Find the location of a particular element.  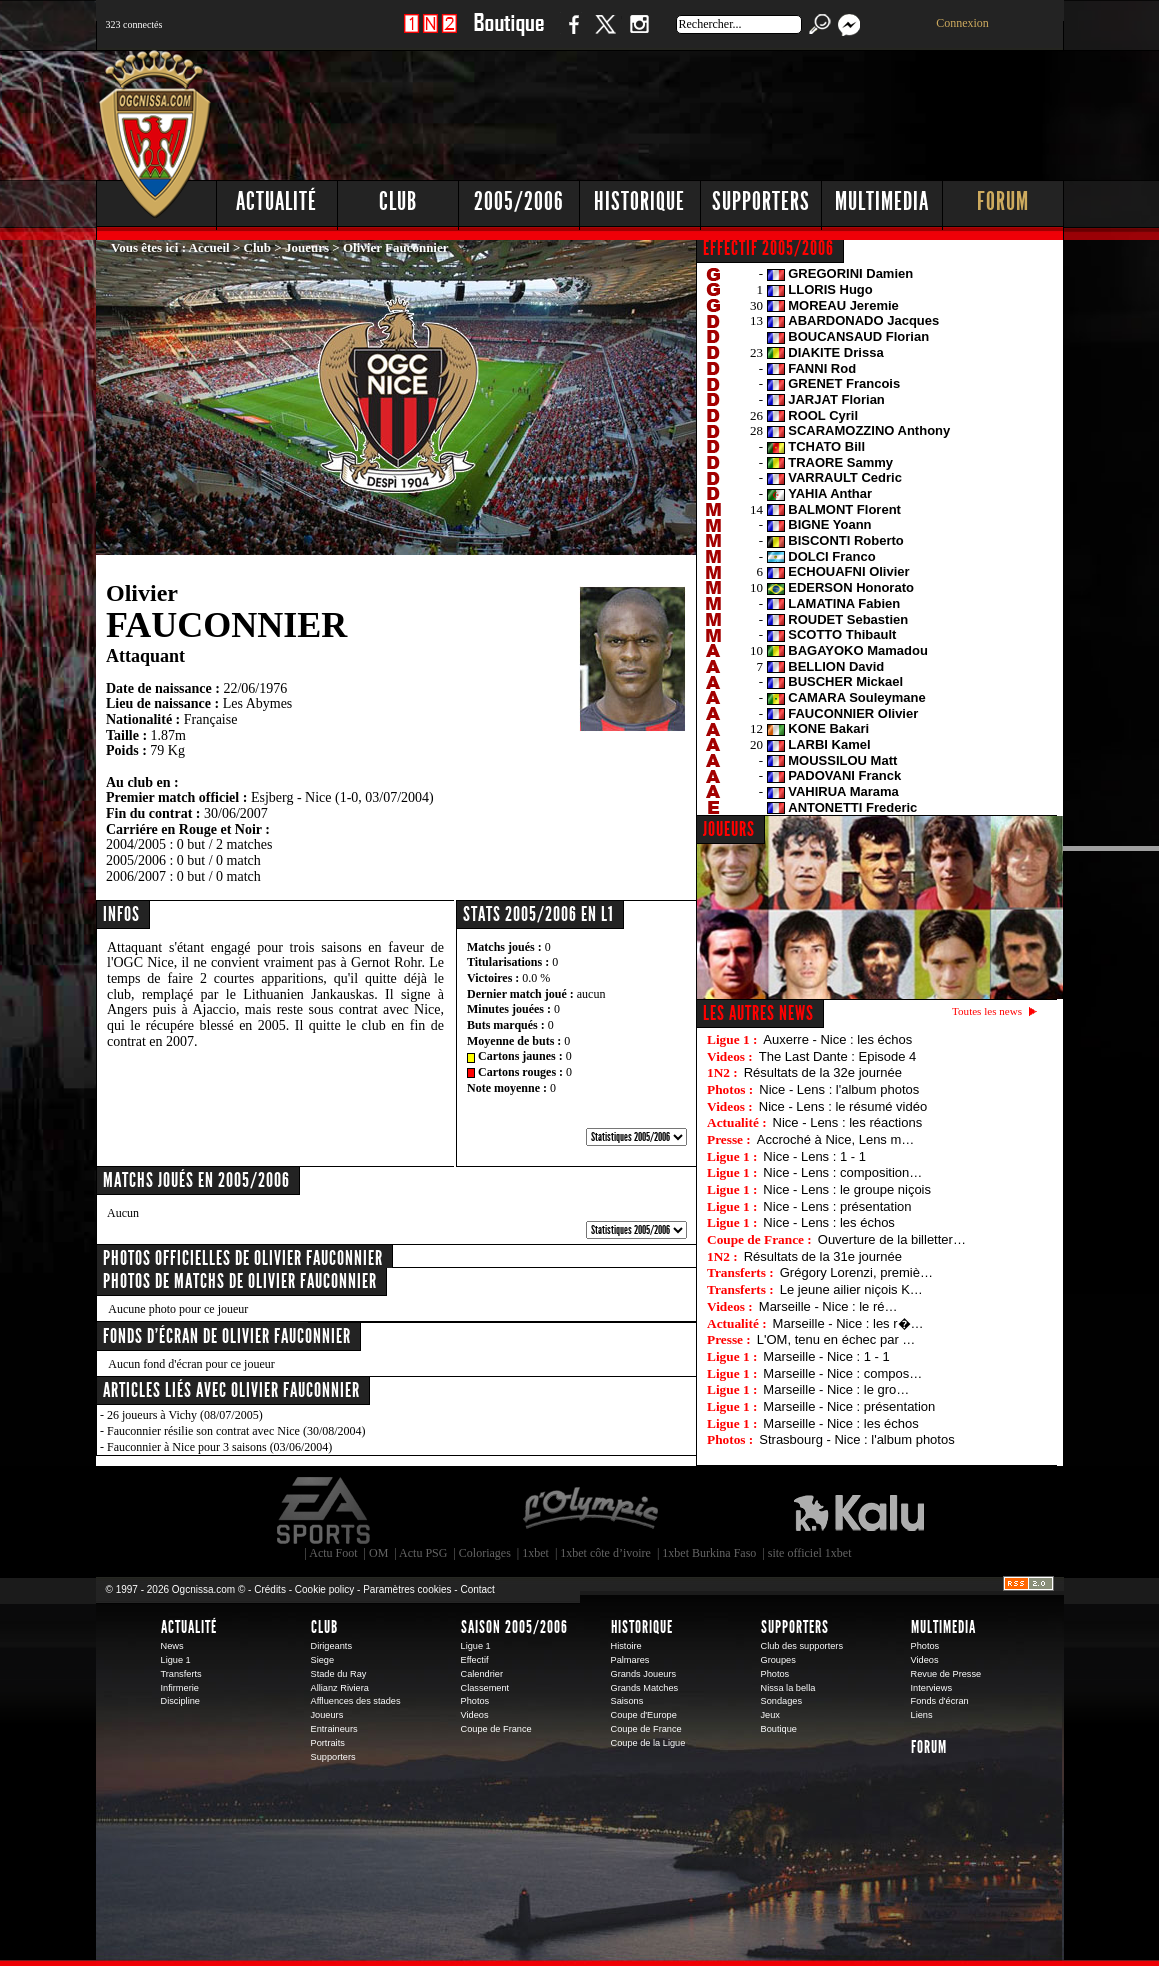

Discipline is located at coordinates (180, 1701).